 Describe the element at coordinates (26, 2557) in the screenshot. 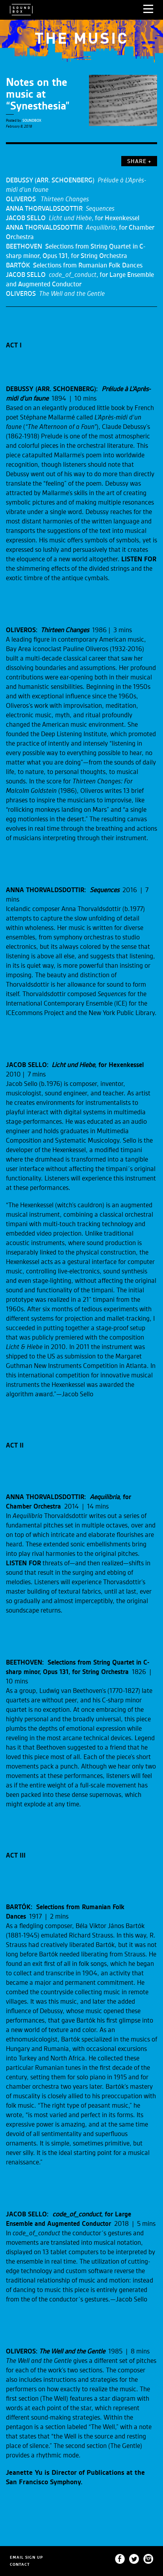

I see `EMAIL SIGN UP` at that location.